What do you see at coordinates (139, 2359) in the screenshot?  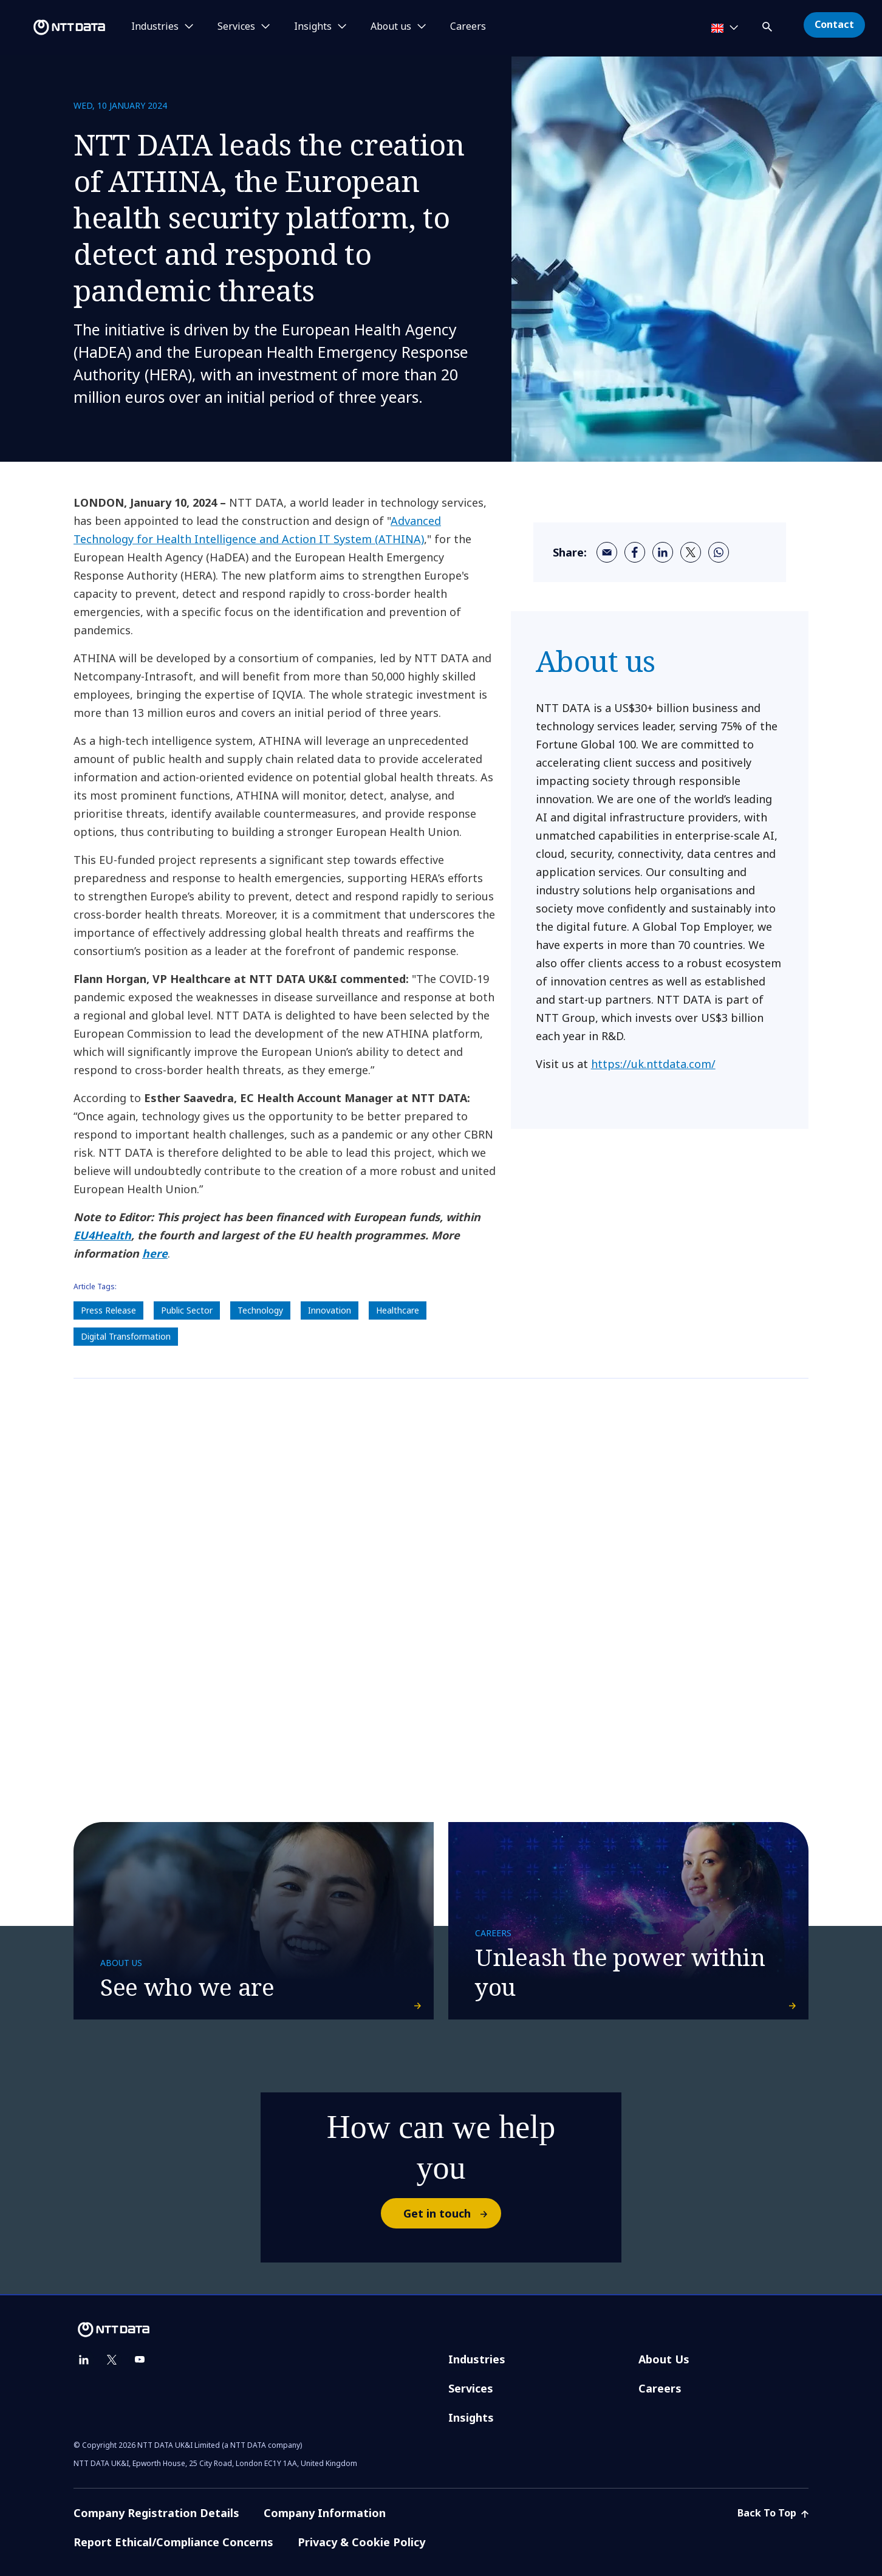 I see `[youtube]` at bounding box center [139, 2359].